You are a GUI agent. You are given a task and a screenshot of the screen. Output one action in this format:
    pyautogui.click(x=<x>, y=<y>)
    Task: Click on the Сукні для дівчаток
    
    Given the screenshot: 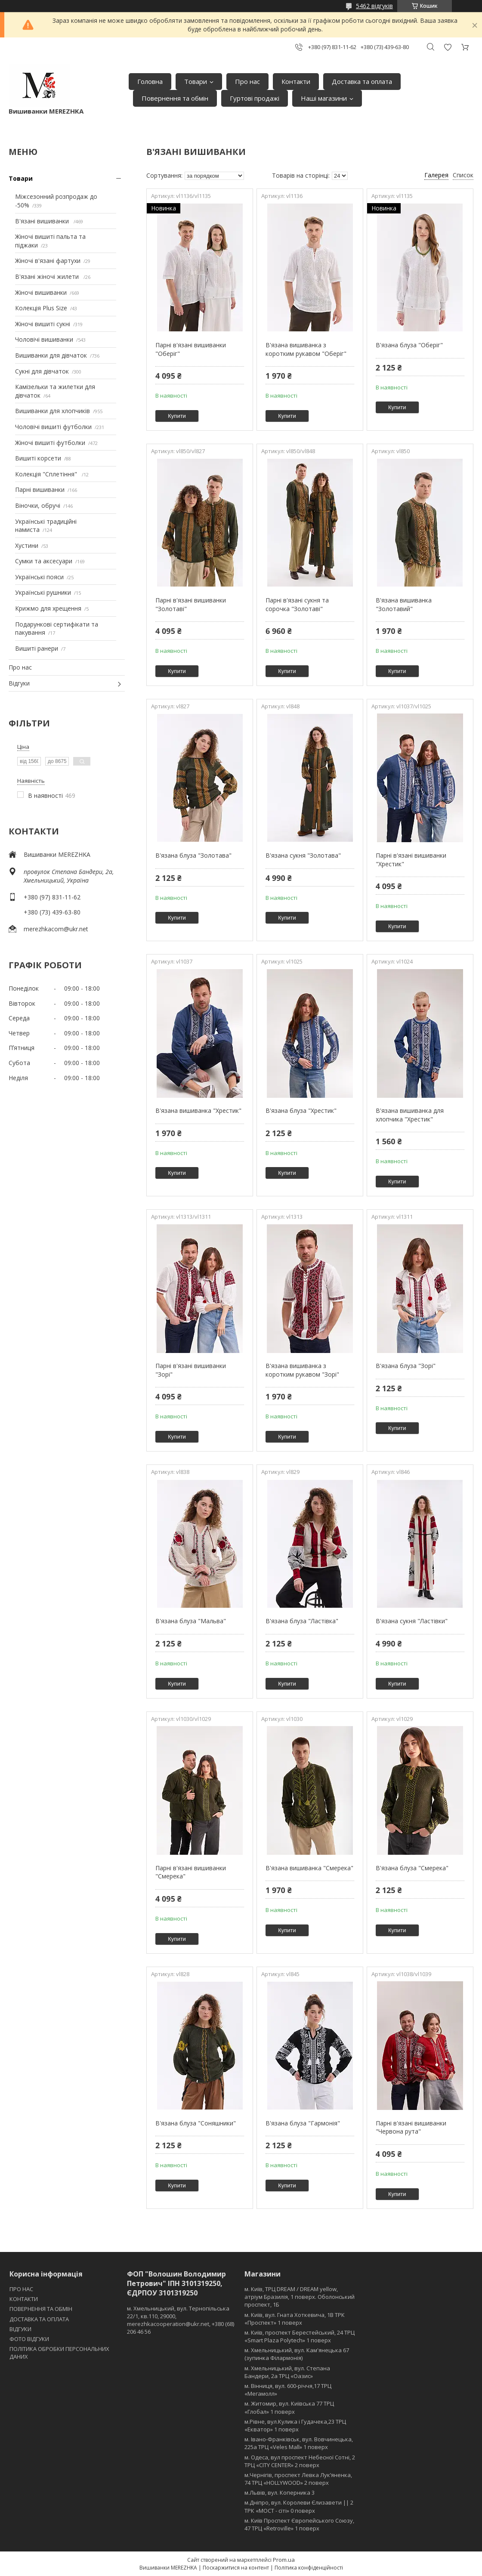 What is the action you would take?
    pyautogui.click(x=42, y=371)
    